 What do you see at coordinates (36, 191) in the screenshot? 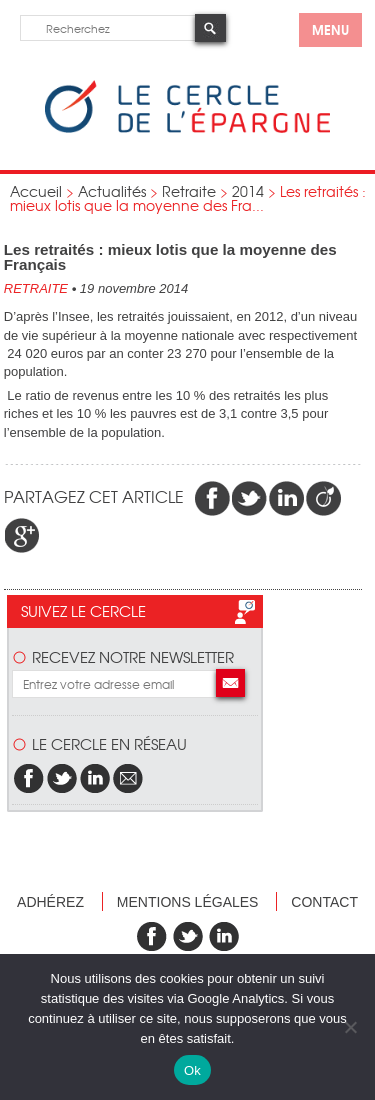
I see `Accueil` at bounding box center [36, 191].